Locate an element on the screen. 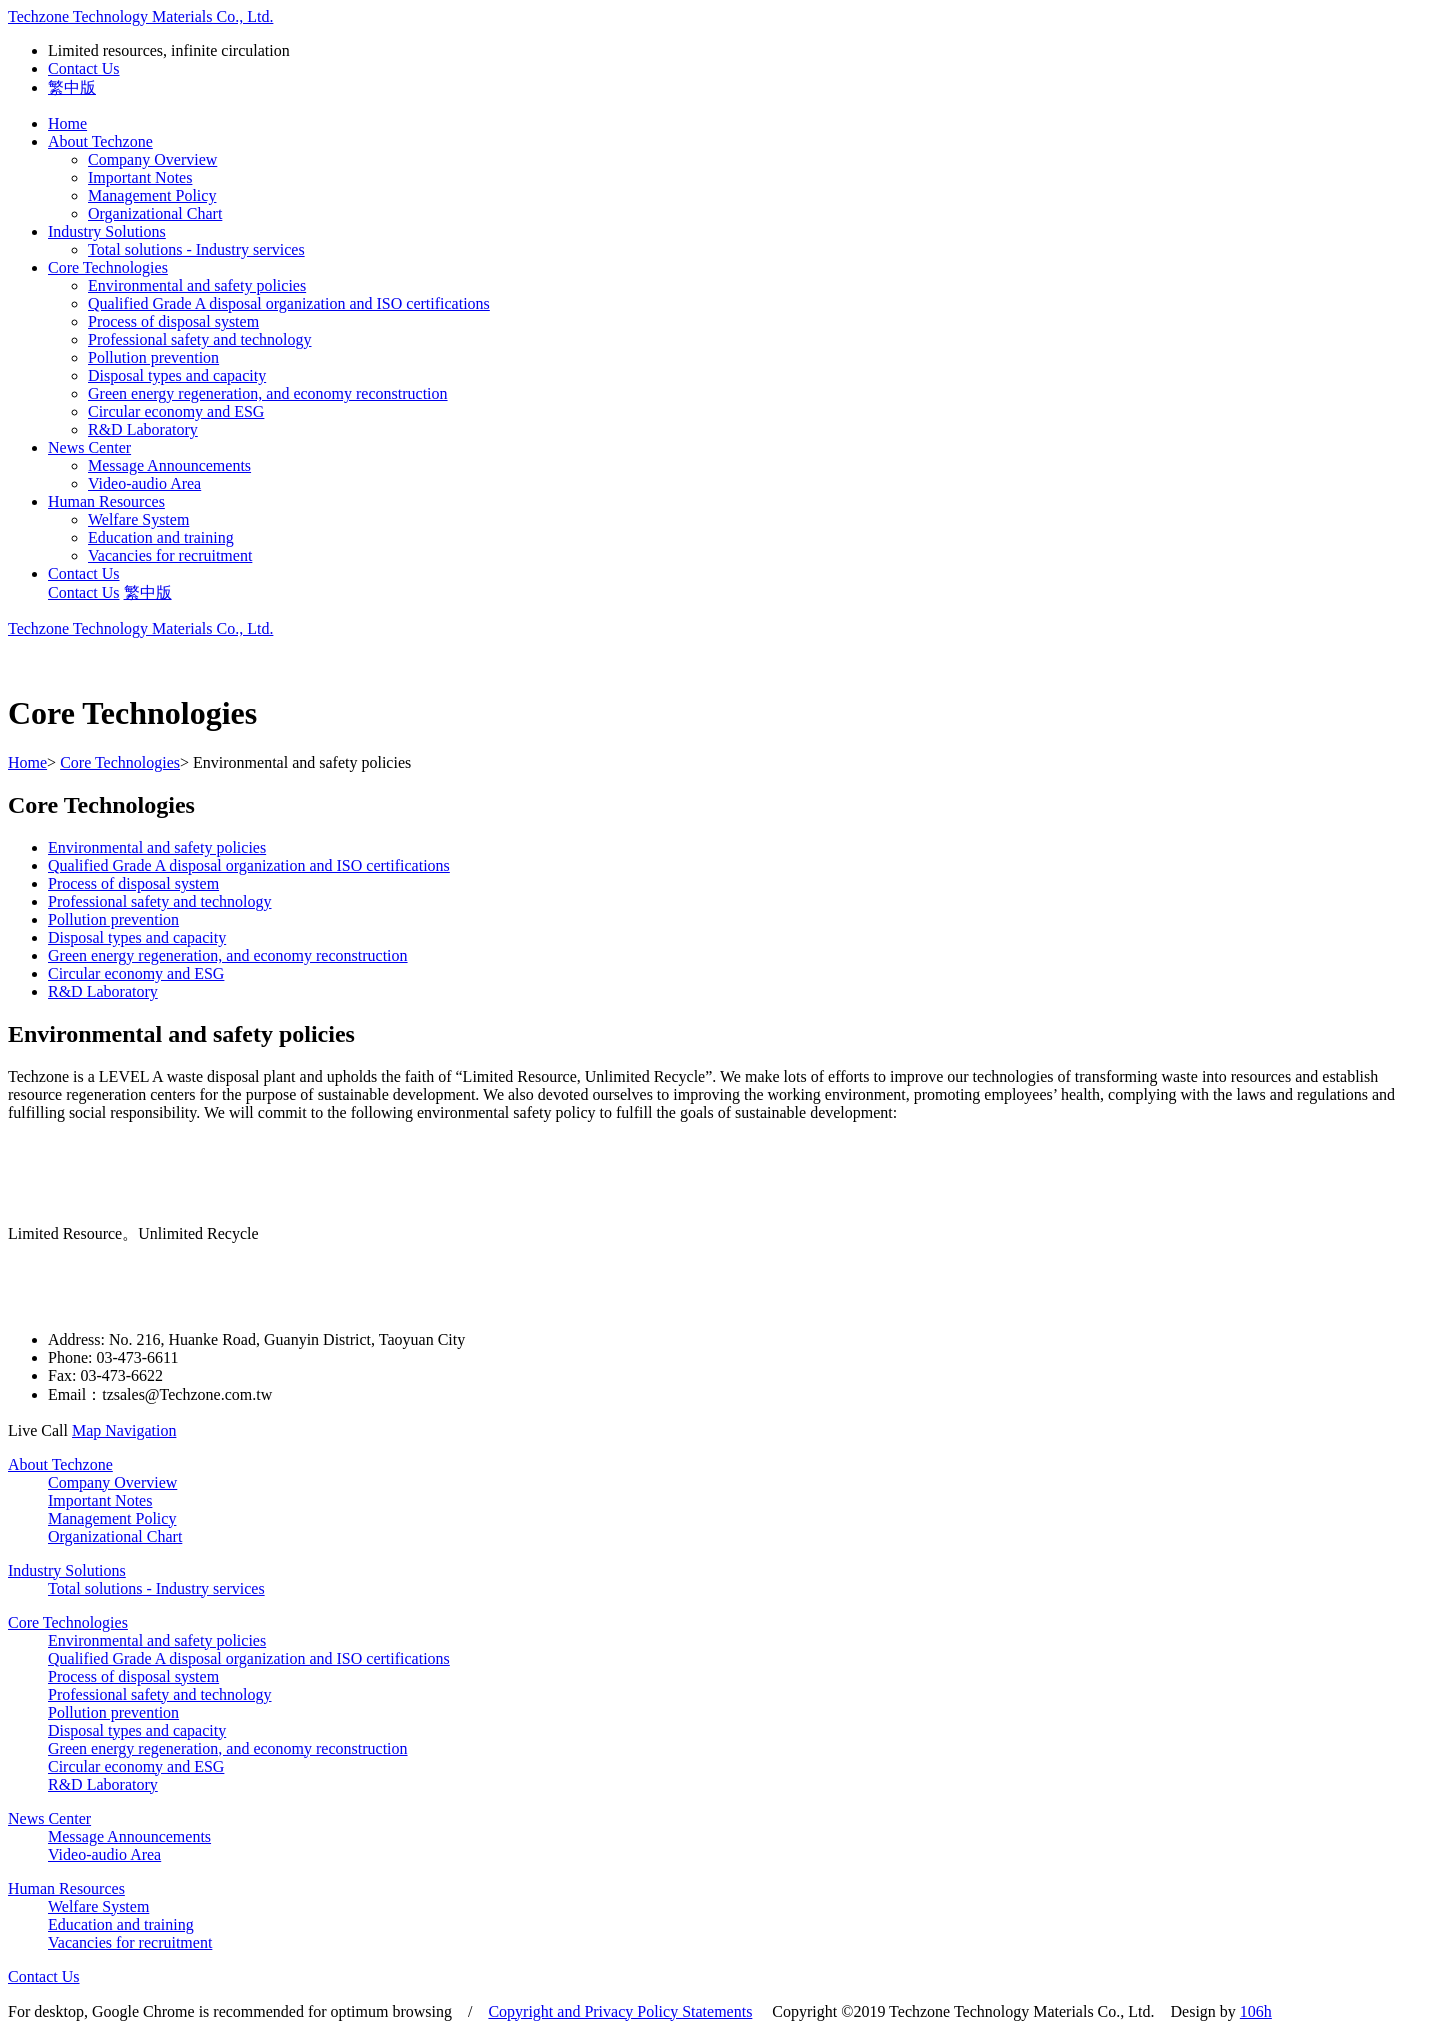 This screenshot has height=2031, width=1440. 106h is located at coordinates (1256, 2011).